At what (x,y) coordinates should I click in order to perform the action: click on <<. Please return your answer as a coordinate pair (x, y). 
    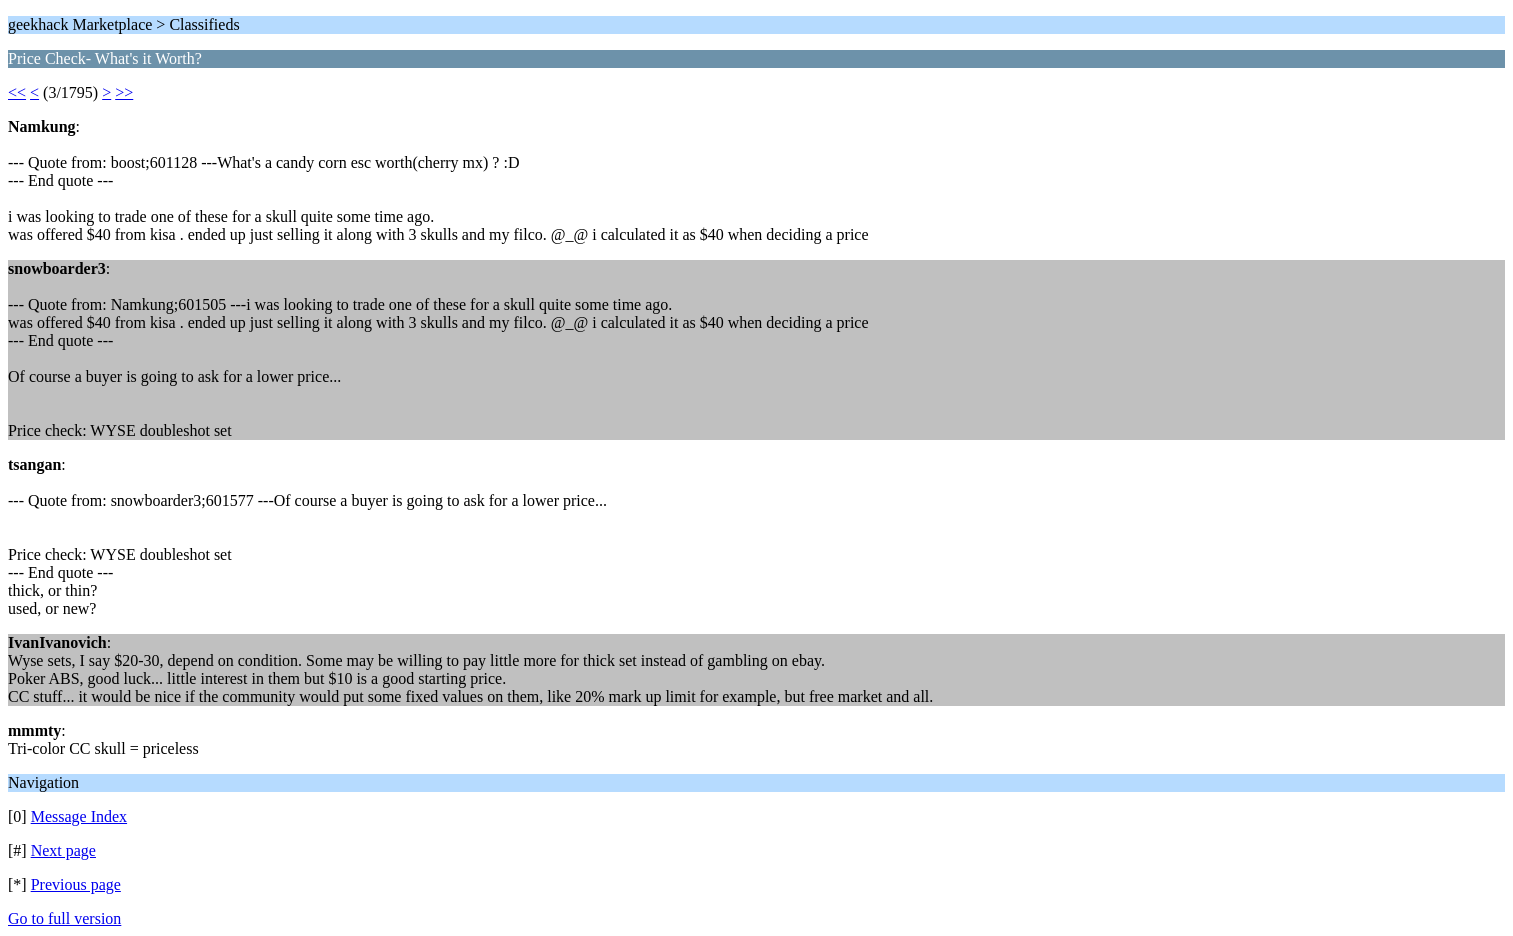
    Looking at the image, I should click on (17, 92).